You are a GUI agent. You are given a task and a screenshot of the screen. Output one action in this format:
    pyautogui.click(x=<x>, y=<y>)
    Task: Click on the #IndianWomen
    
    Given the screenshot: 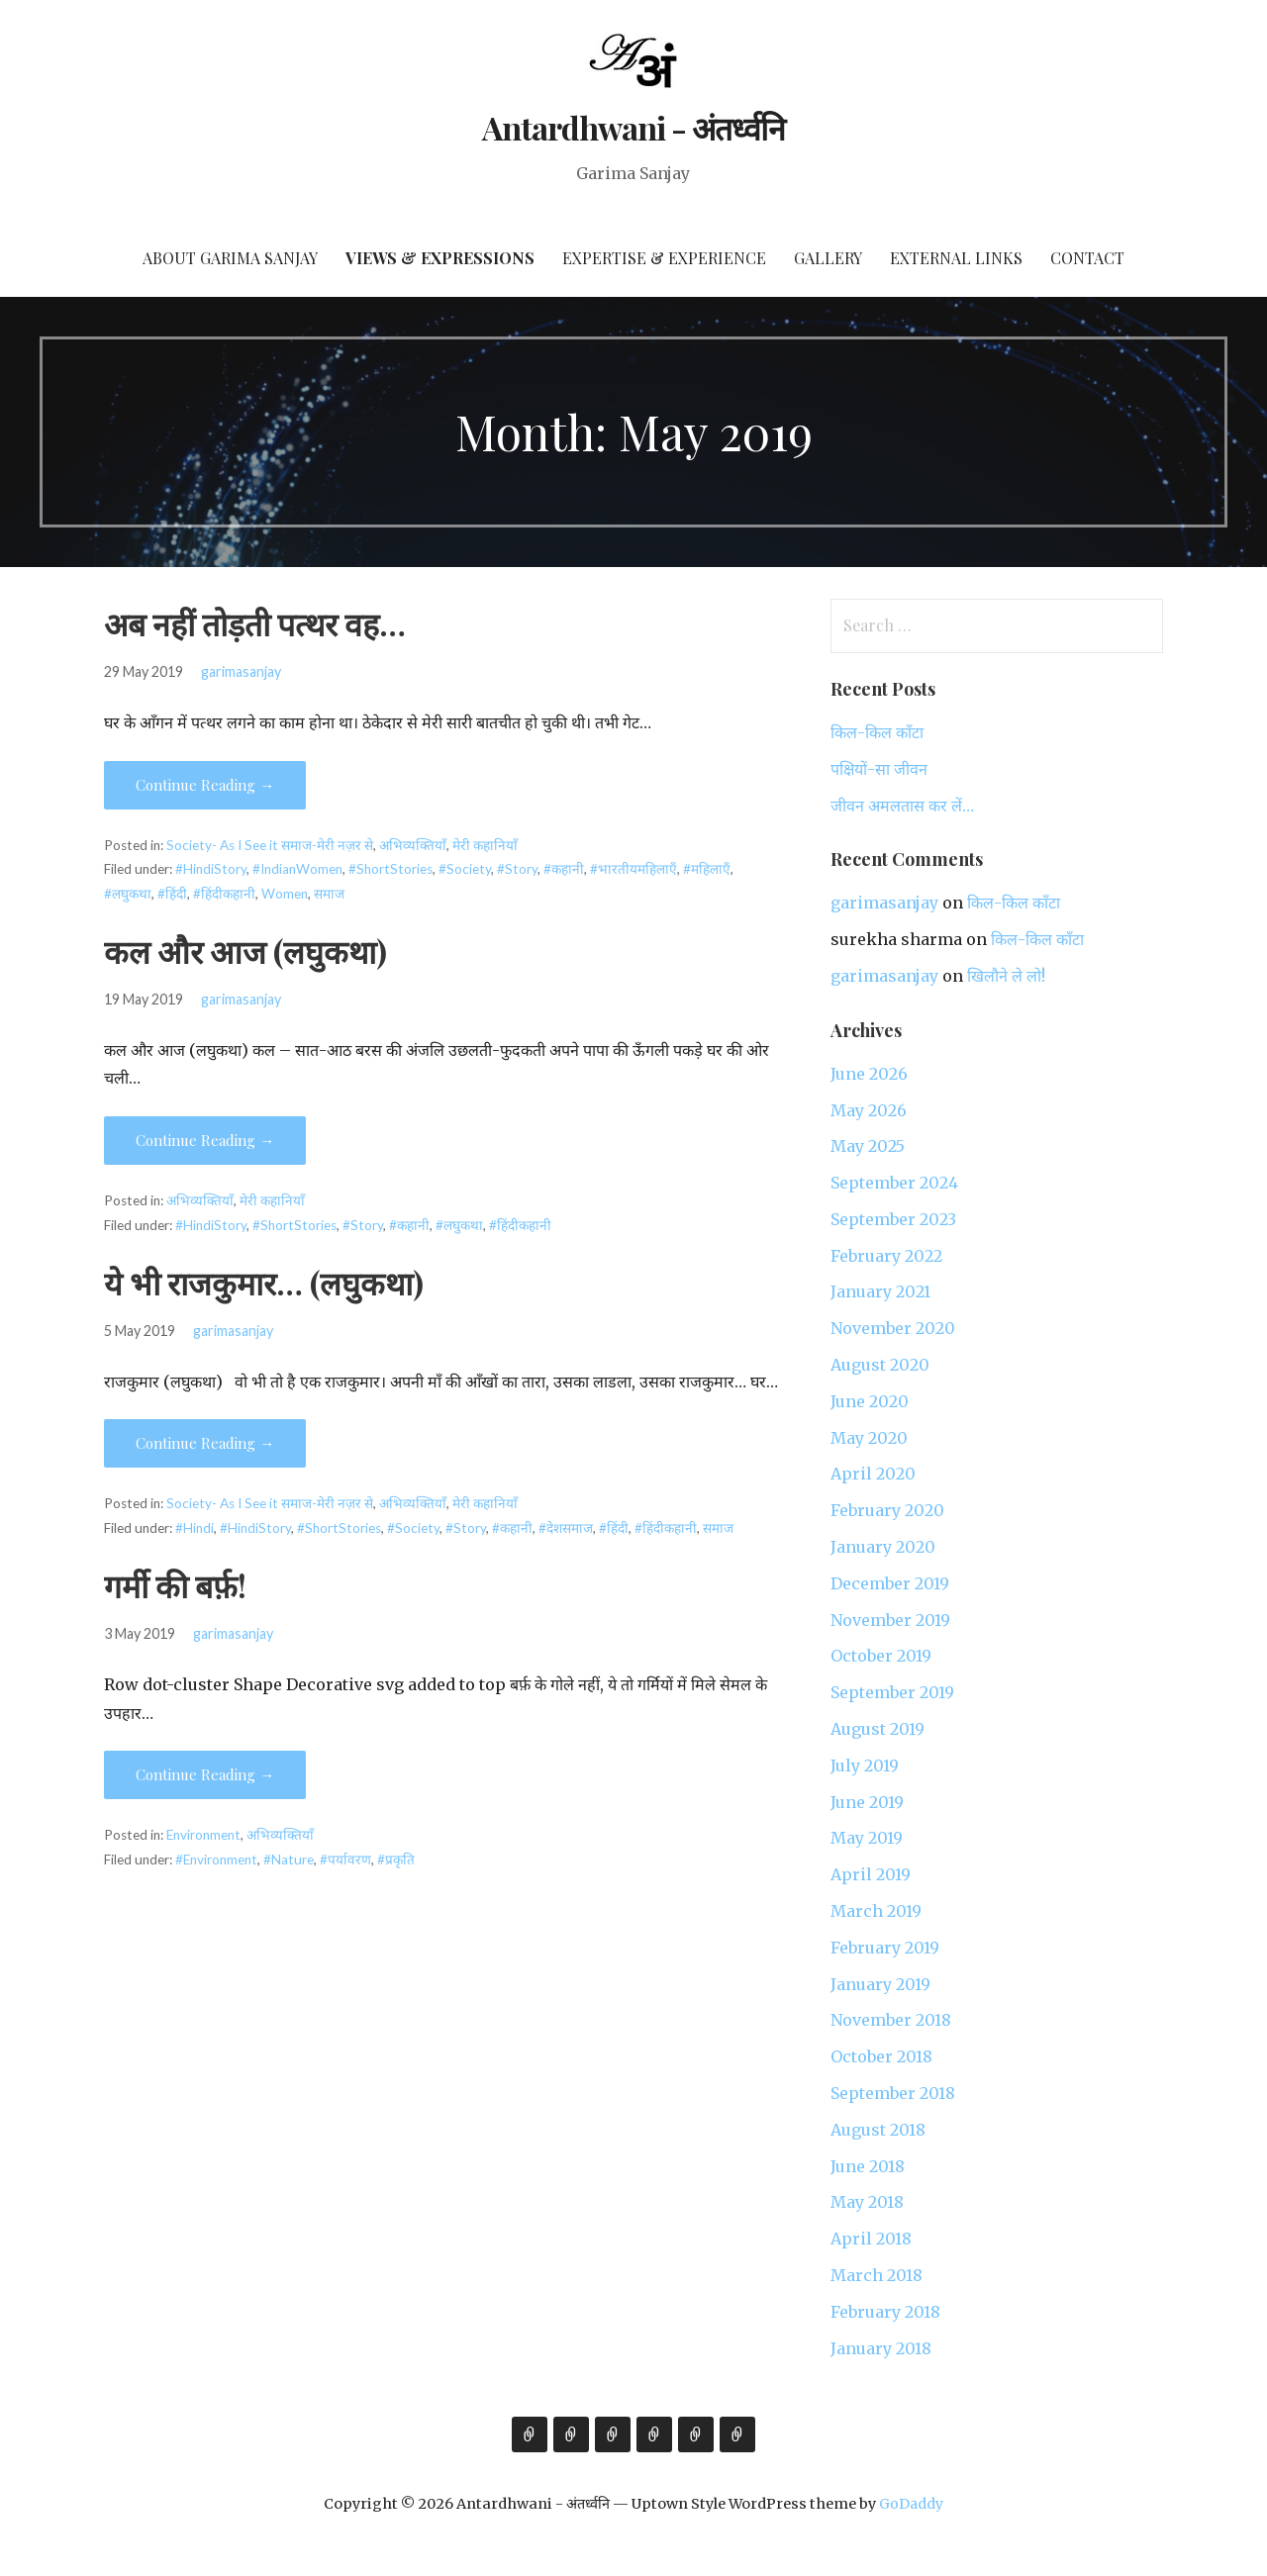 What is the action you would take?
    pyautogui.click(x=297, y=869)
    